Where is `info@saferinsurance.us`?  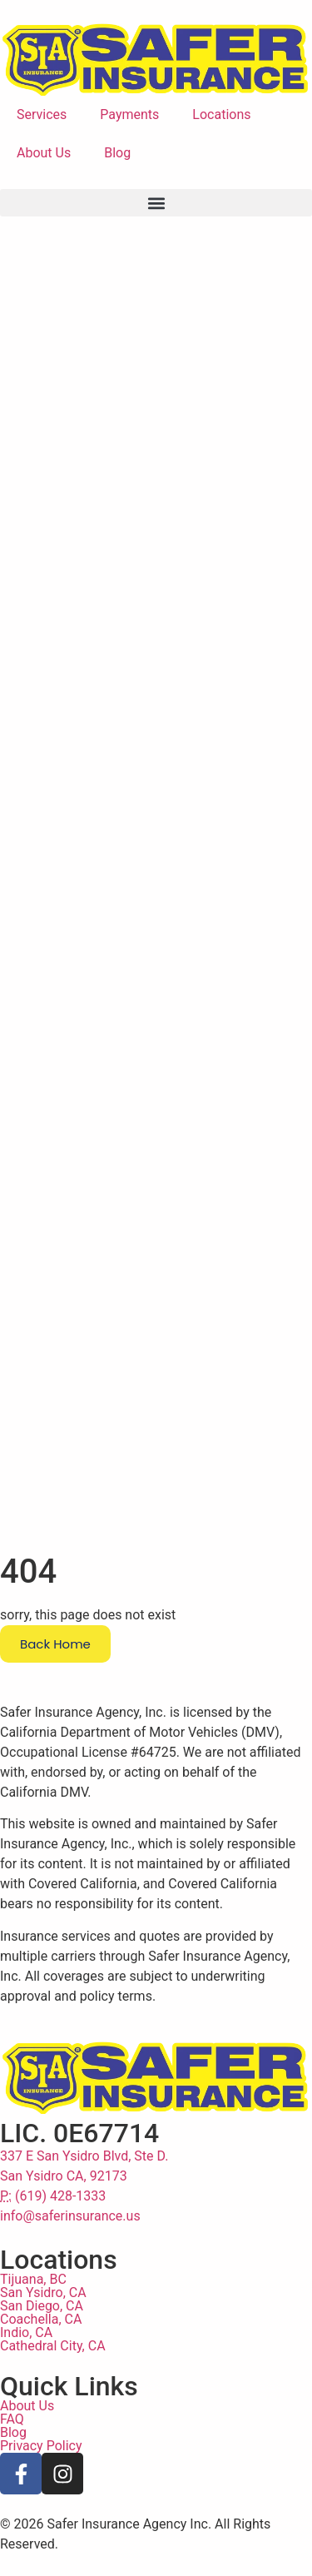 info@saferinsurance.us is located at coordinates (70, 2237).